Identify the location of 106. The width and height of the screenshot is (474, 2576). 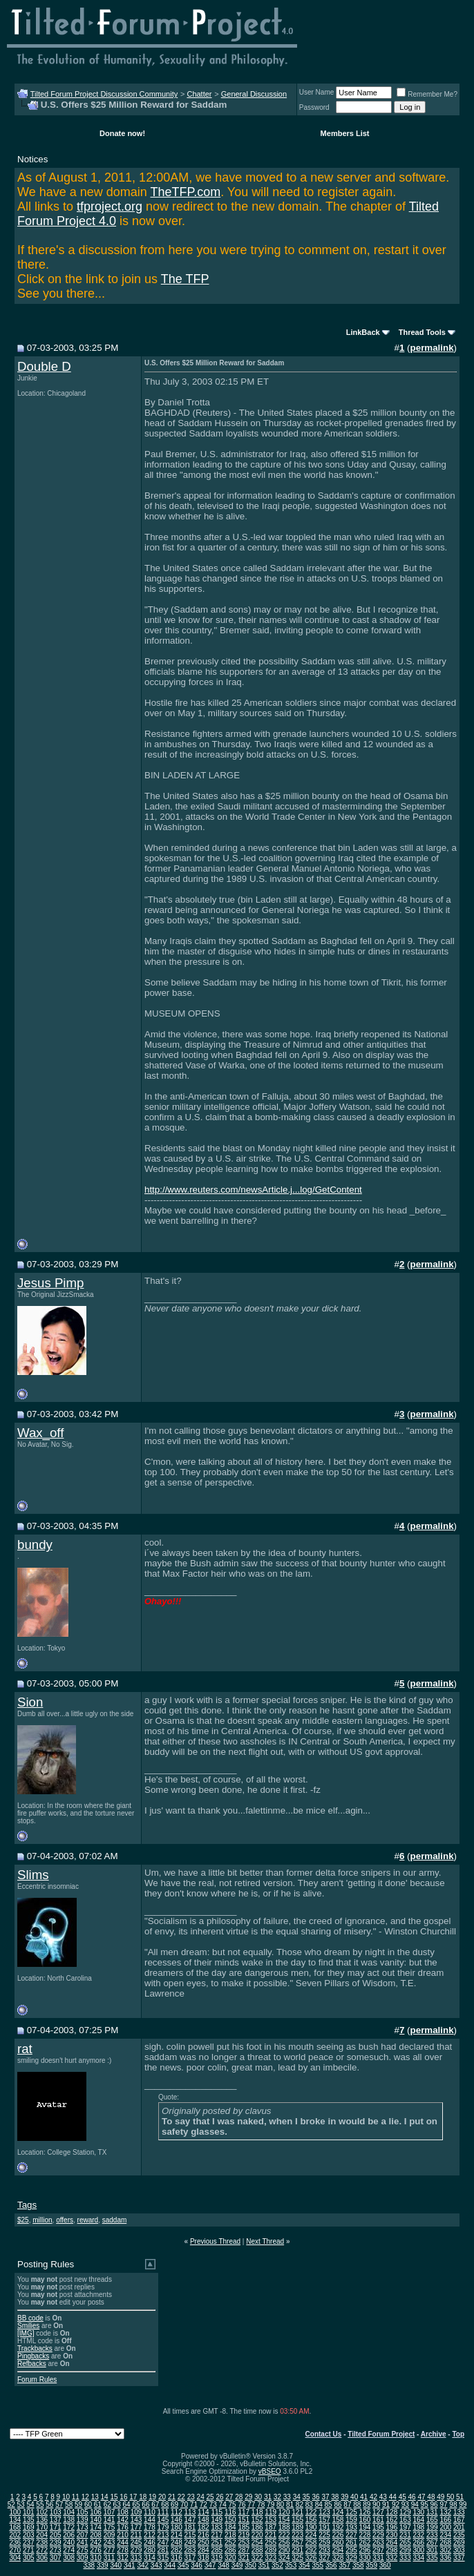
(96, 2512).